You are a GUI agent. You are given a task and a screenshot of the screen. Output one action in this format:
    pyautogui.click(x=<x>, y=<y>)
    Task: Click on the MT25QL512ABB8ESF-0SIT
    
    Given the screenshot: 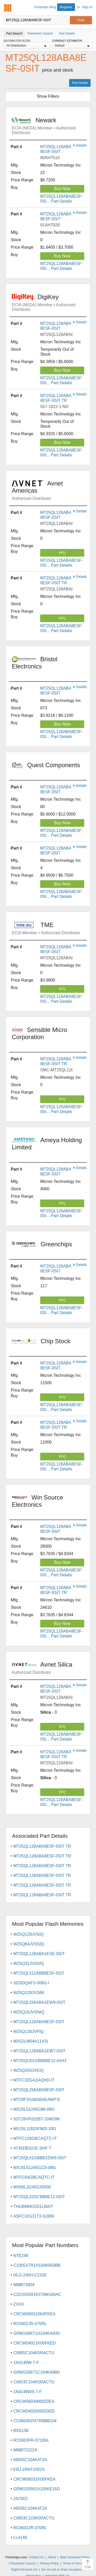 What is the action you would take?
    pyautogui.click(x=39, y=1973)
    